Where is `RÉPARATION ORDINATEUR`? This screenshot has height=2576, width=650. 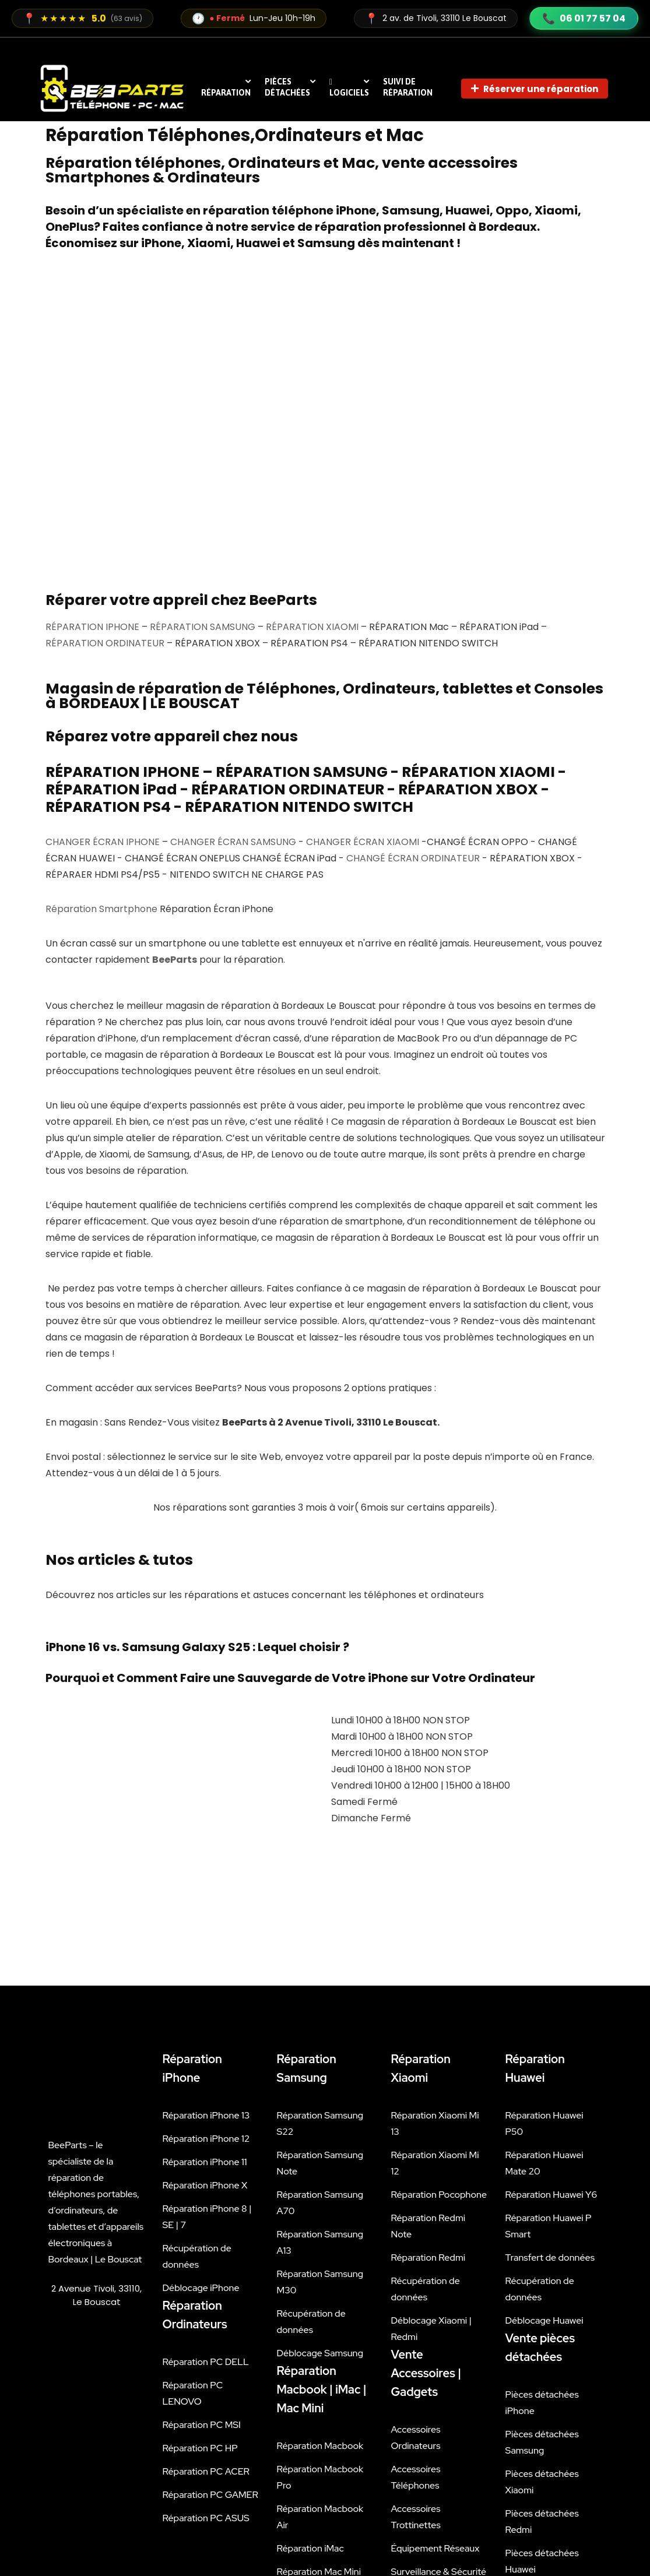 RÉPARATION ORDINATEUR is located at coordinates (104, 400).